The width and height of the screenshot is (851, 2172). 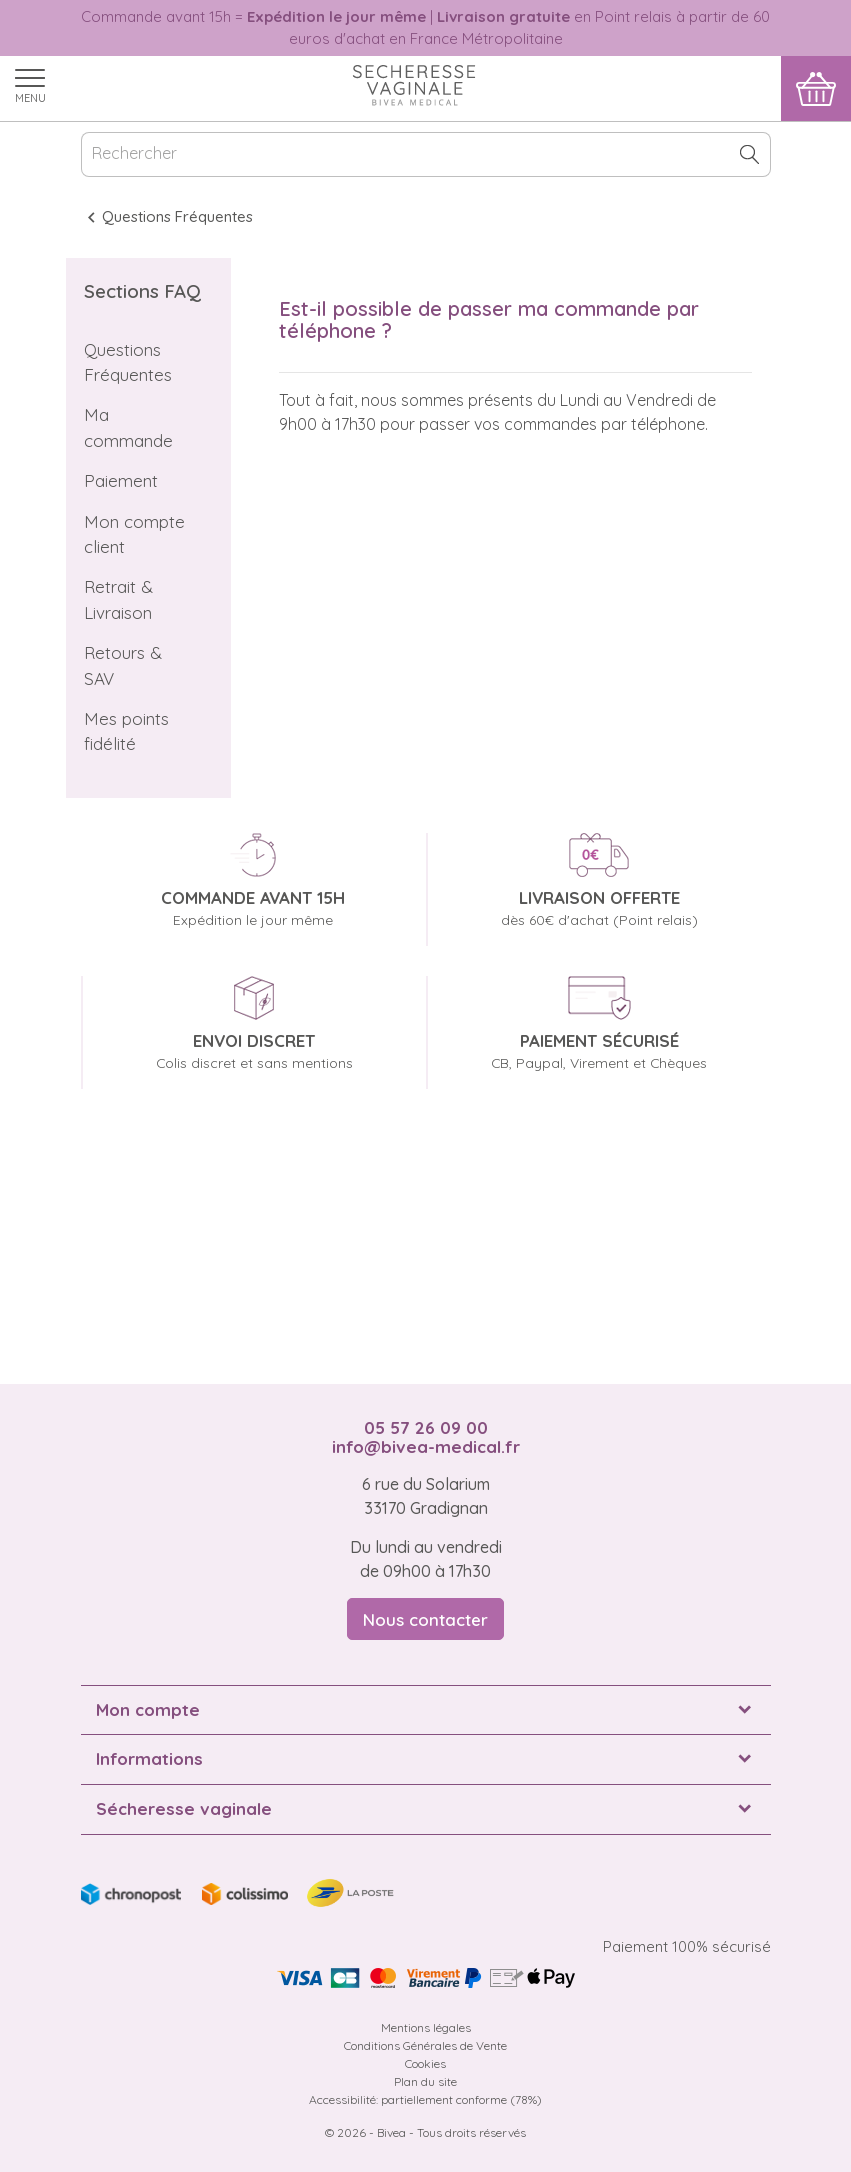 I want to click on 05 57 26 09 00, so click(x=426, y=1427).